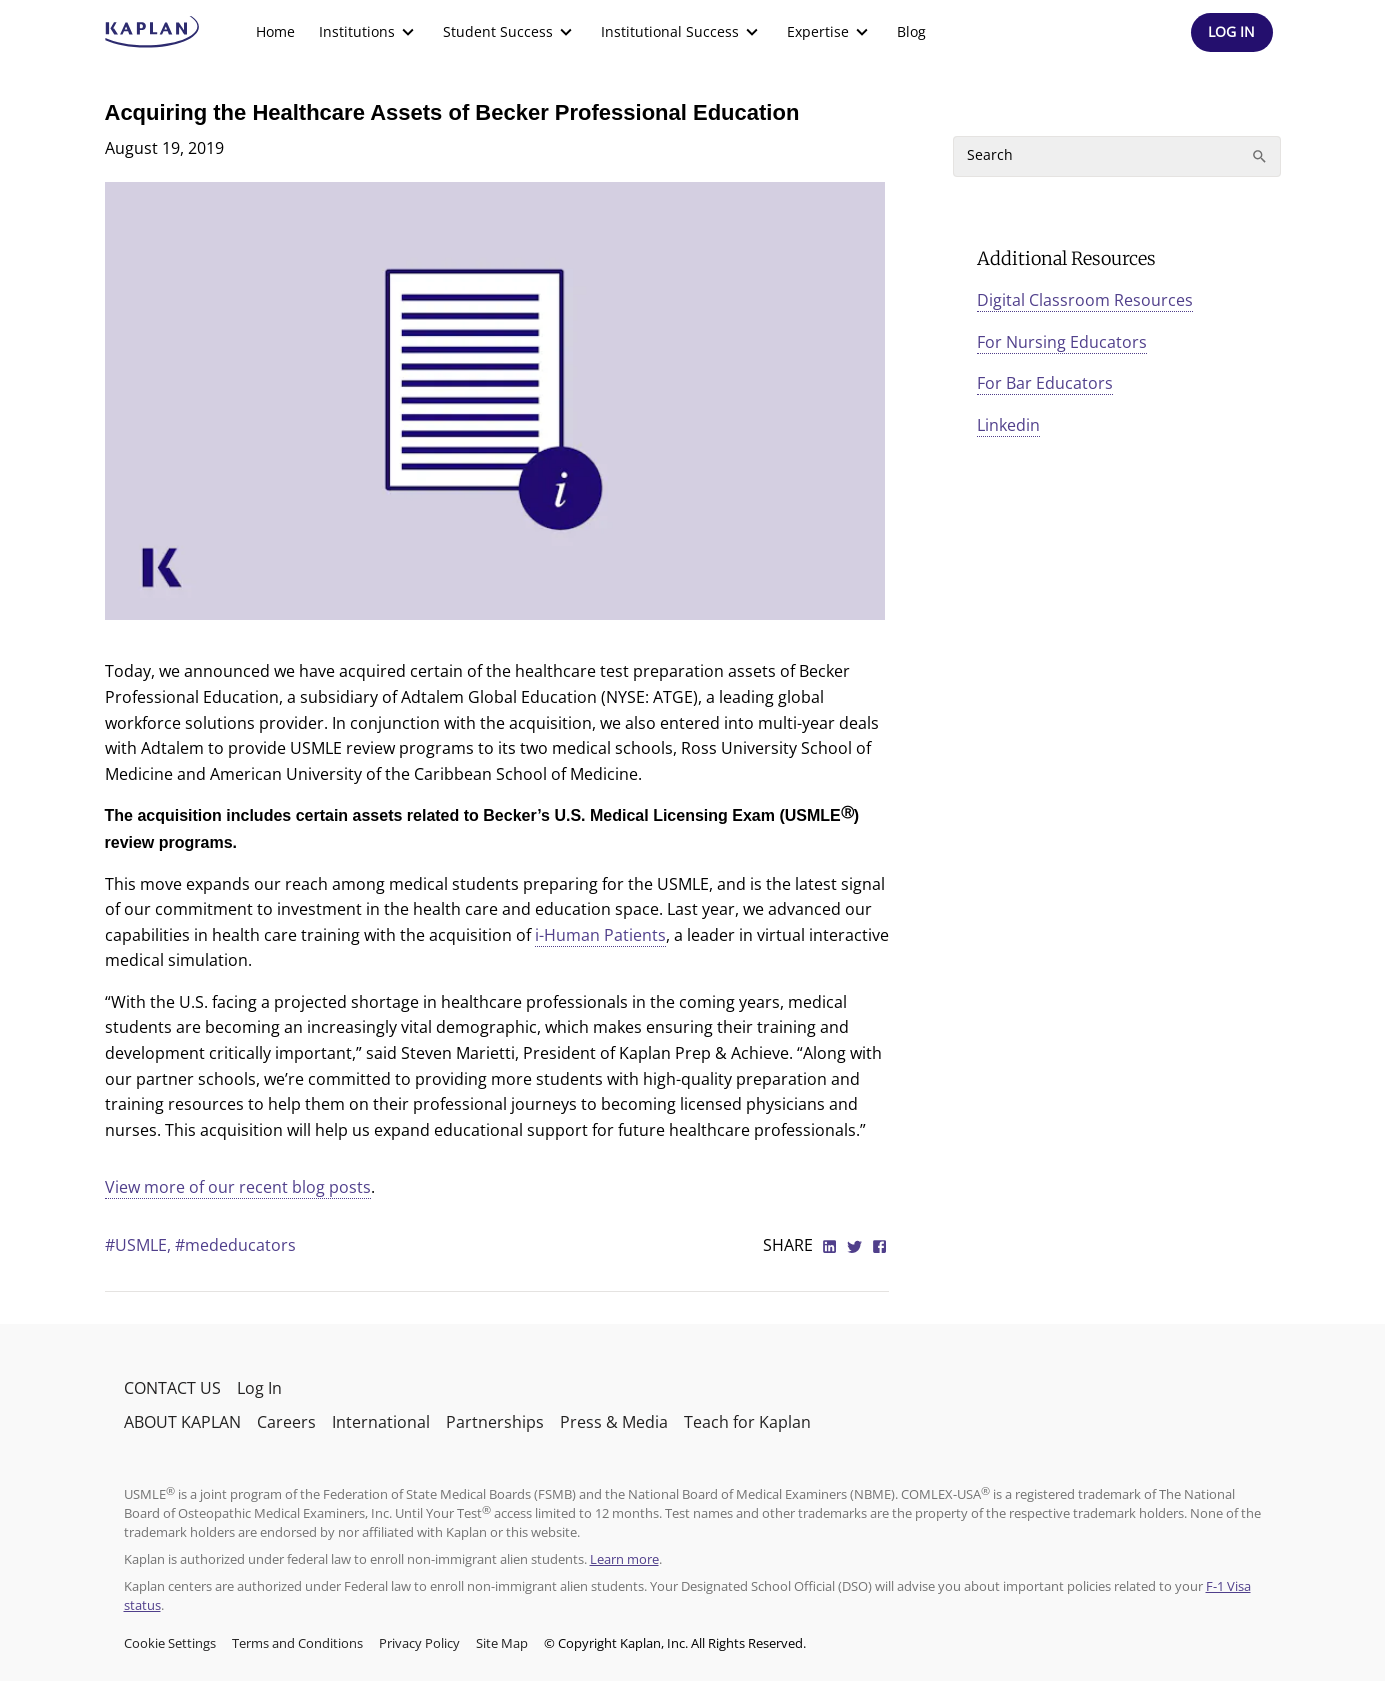 This screenshot has height=1681, width=1385. I want to click on #mededucators, so click(235, 1245).